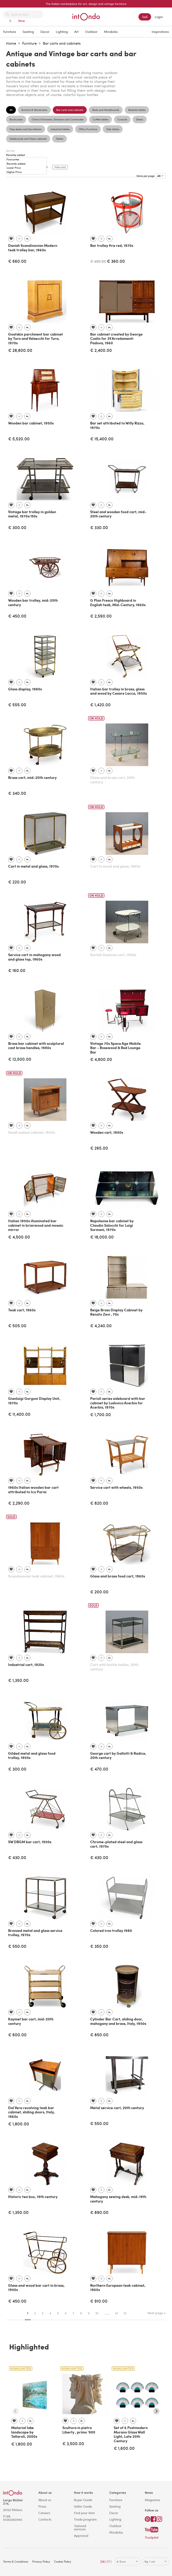 This screenshot has height=2576, width=172. Describe the element at coordinates (28, 138) in the screenshot. I see `Sideboards and Glass cabinets` at that location.